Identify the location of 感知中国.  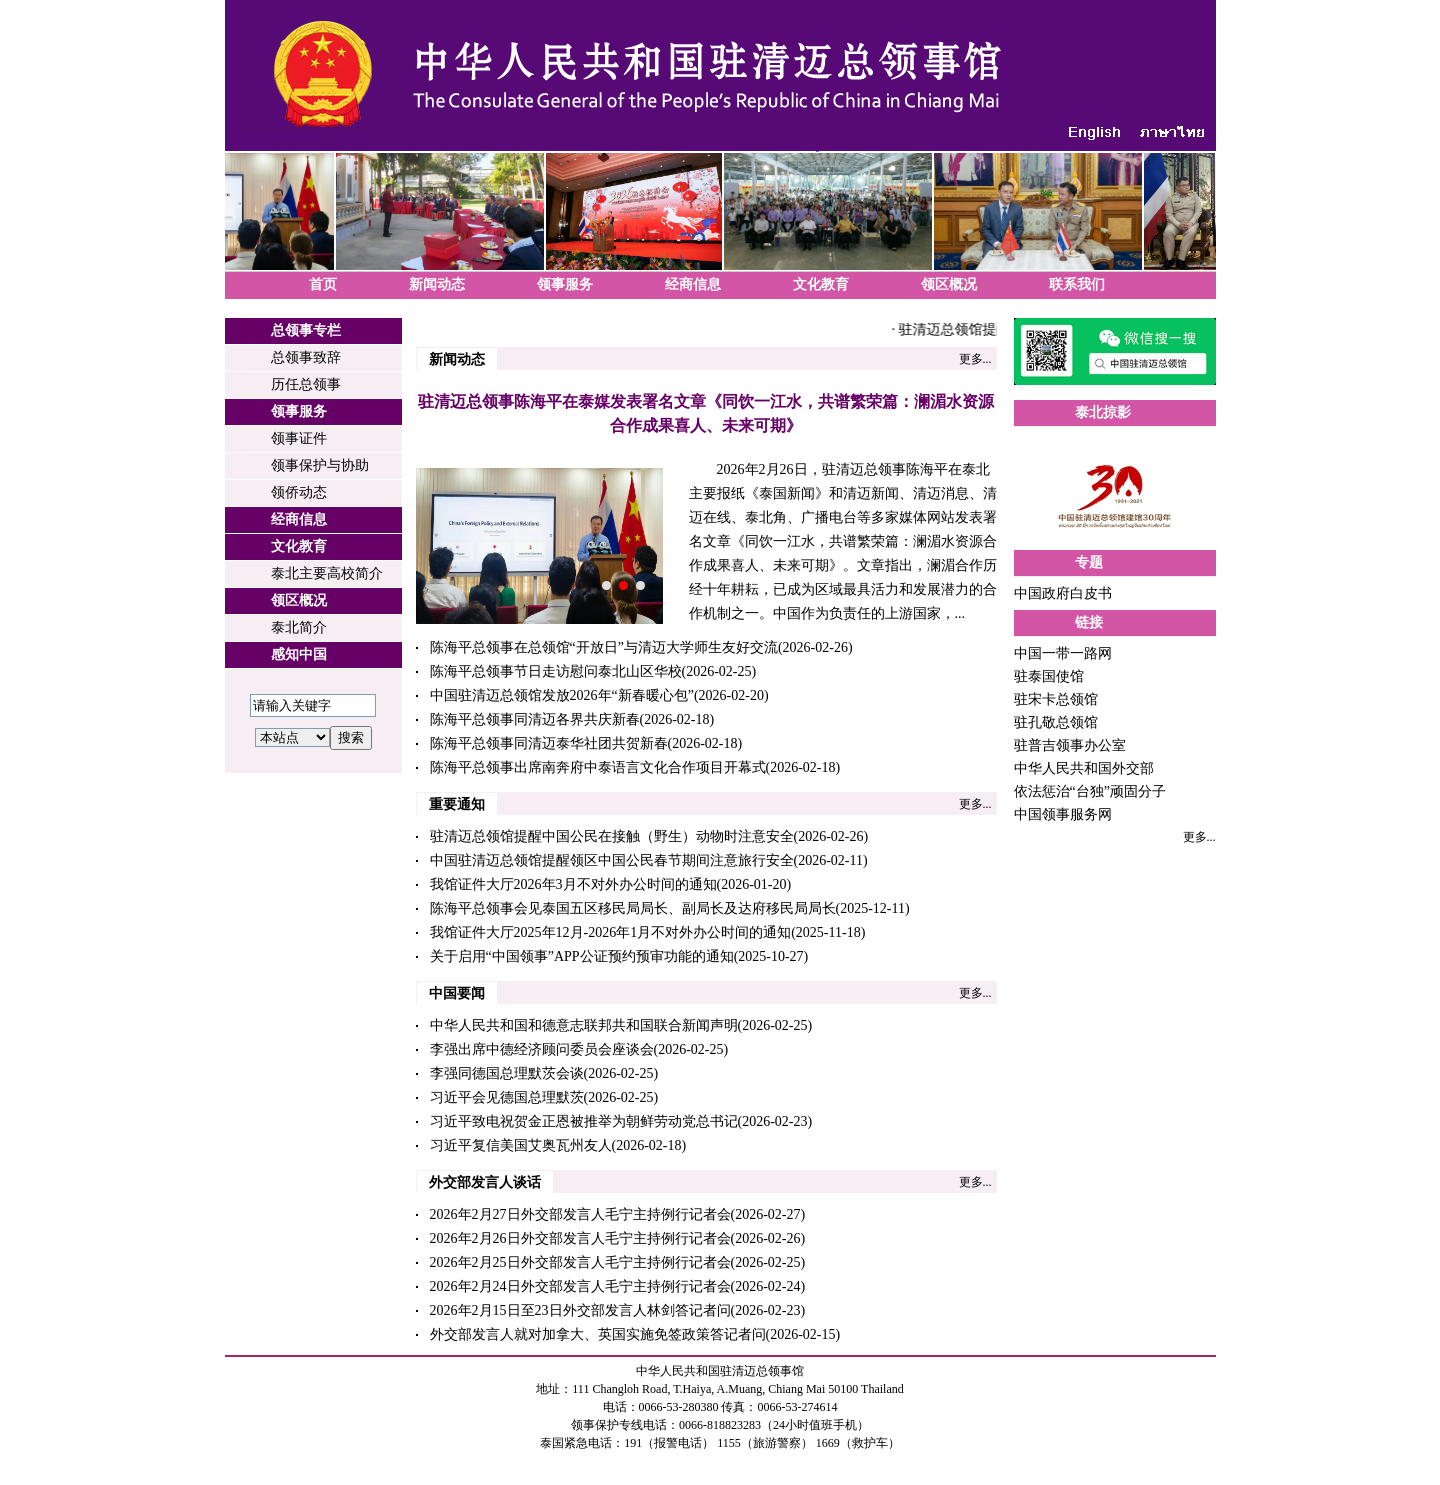
(299, 654).